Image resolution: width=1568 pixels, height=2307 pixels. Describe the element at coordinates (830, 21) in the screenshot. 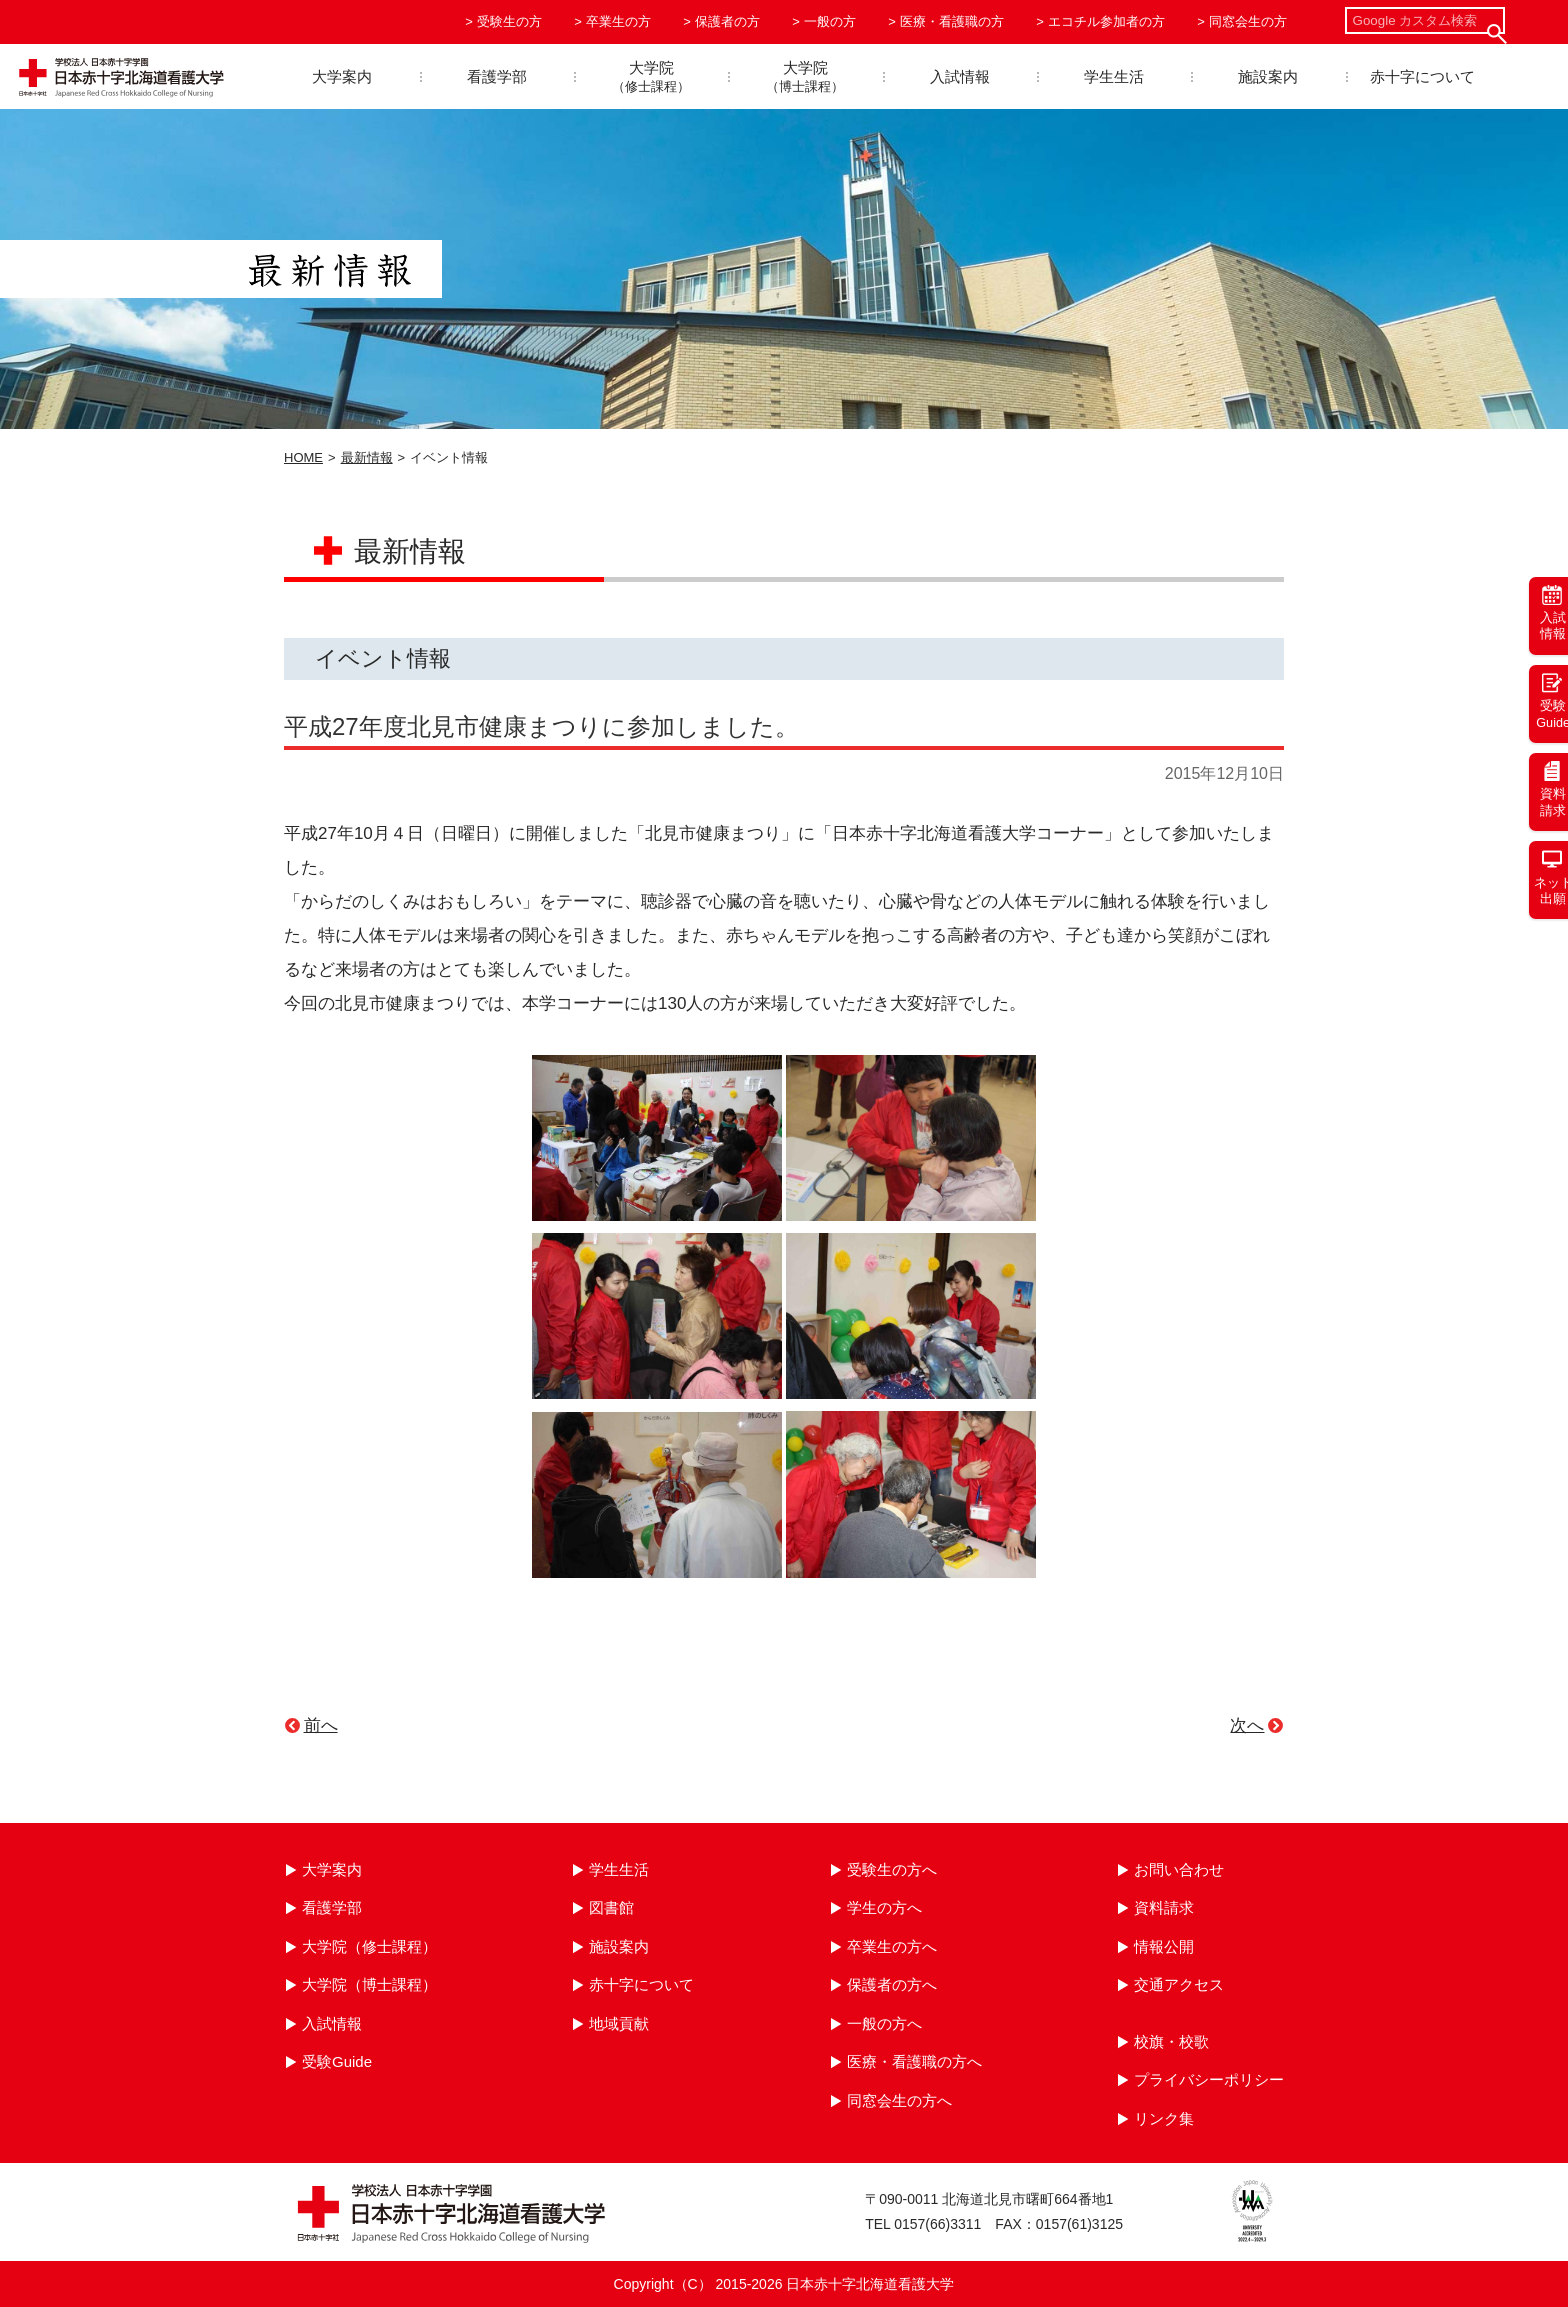

I see `一般の方` at that location.